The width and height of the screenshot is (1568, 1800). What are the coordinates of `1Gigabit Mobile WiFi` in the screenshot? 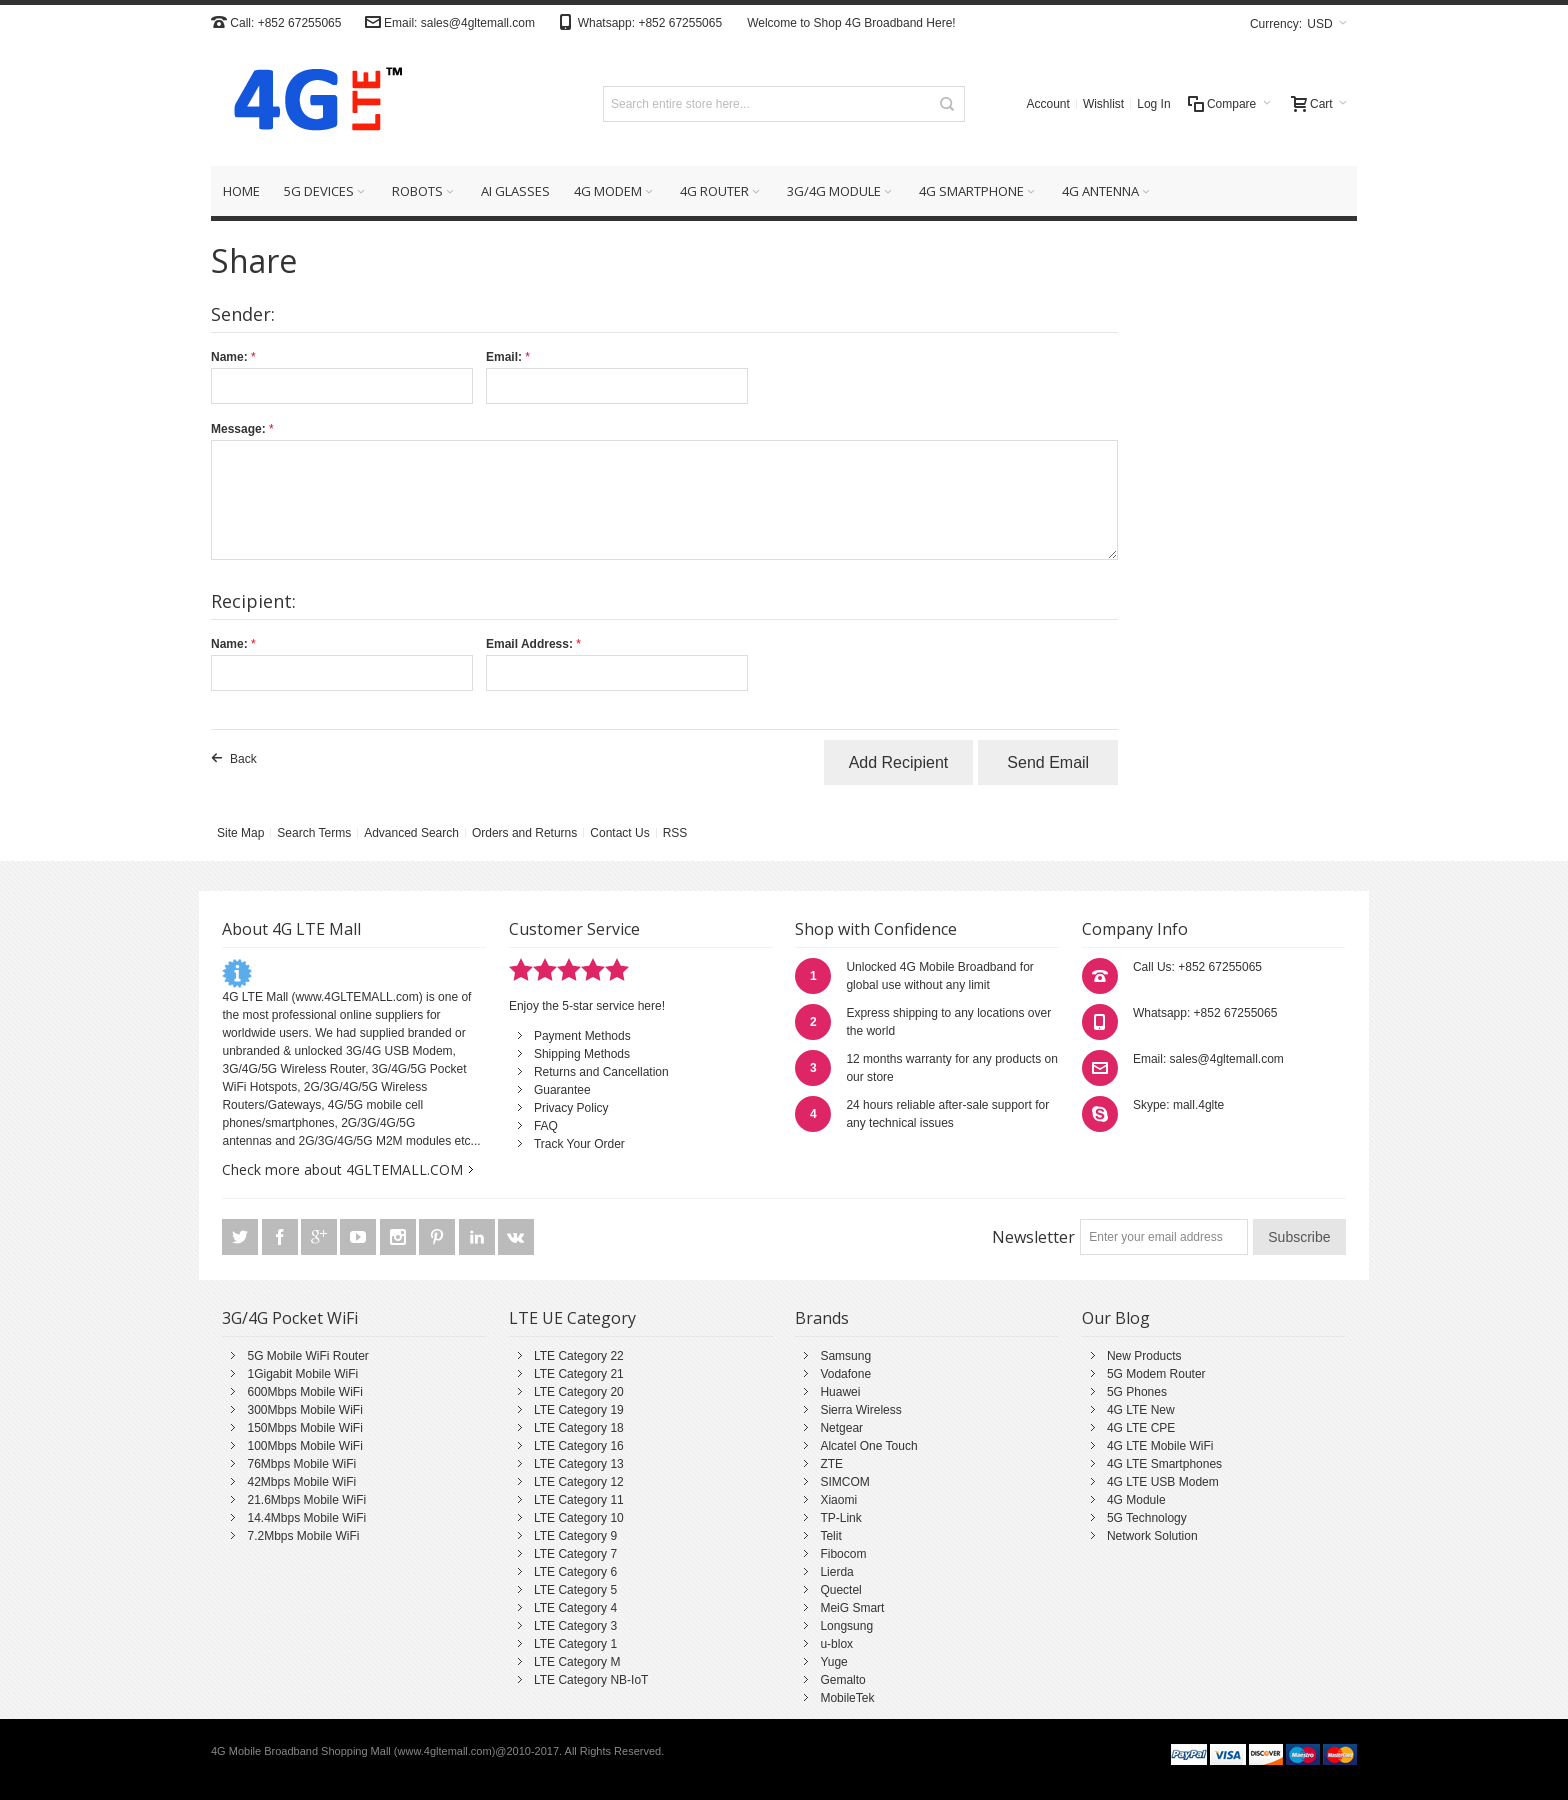 It's located at (302, 1374).